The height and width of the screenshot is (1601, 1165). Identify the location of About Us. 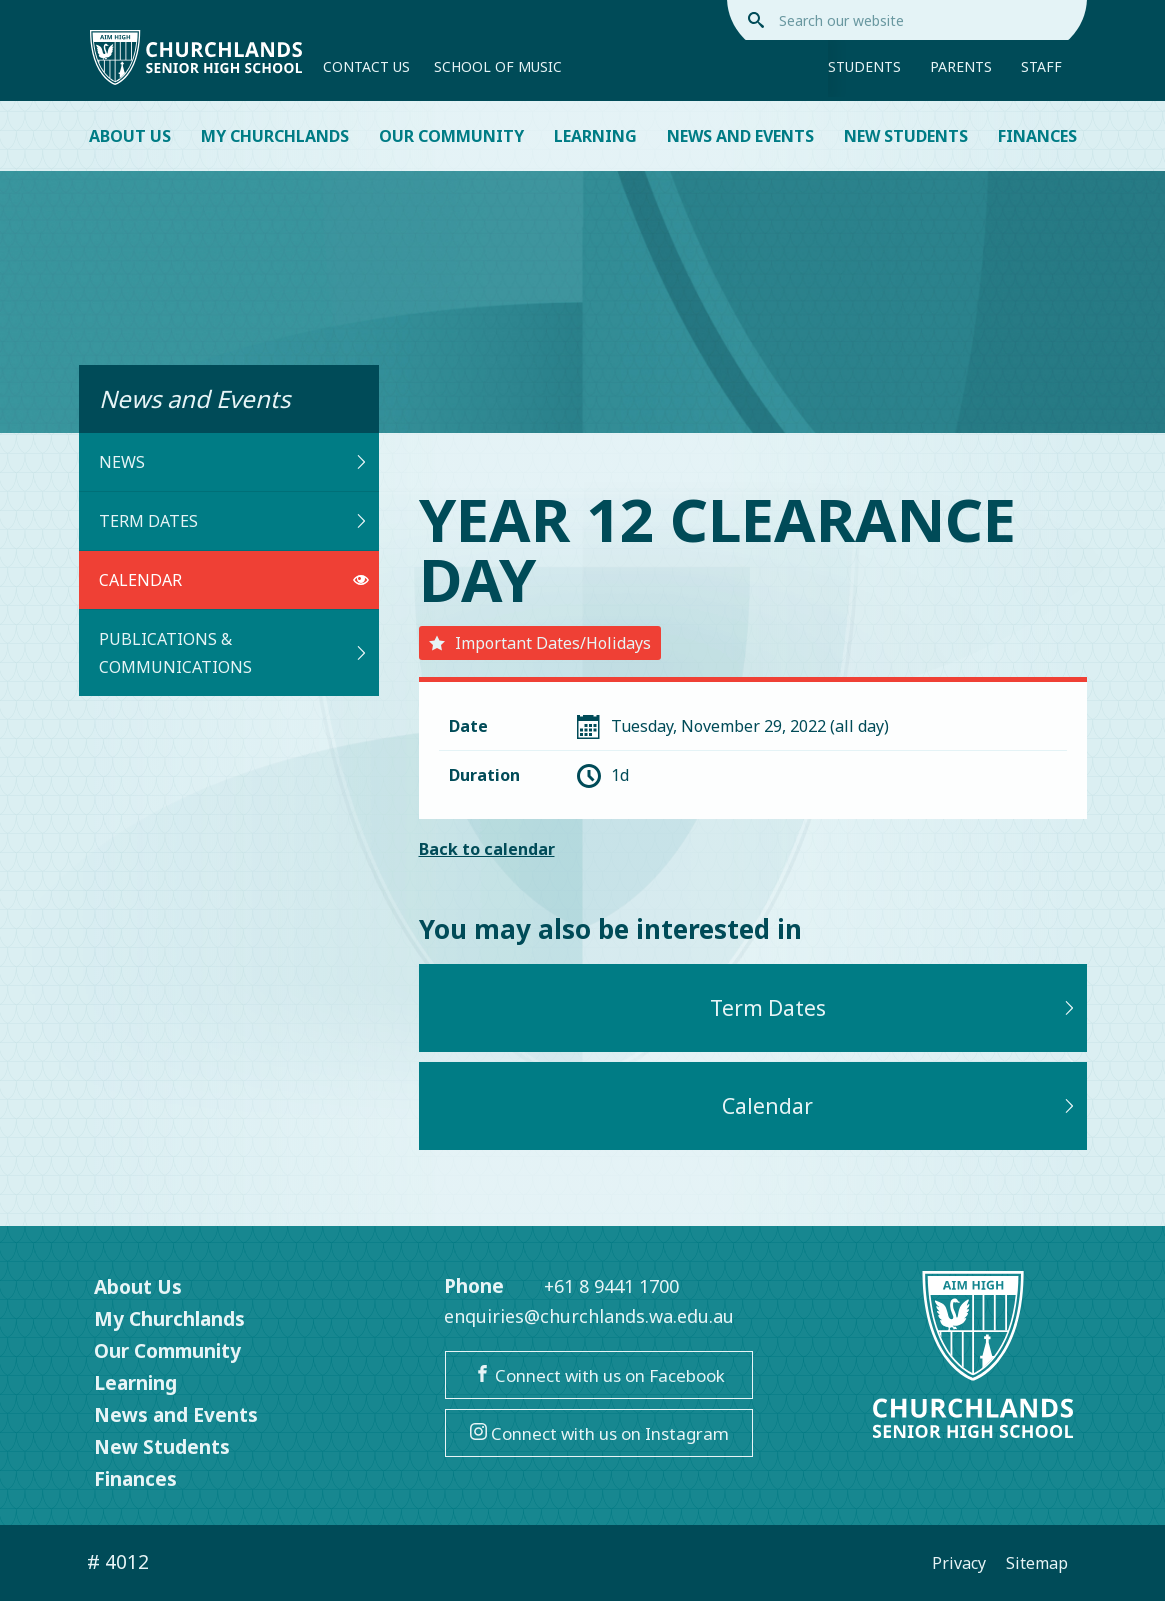
(130, 136).